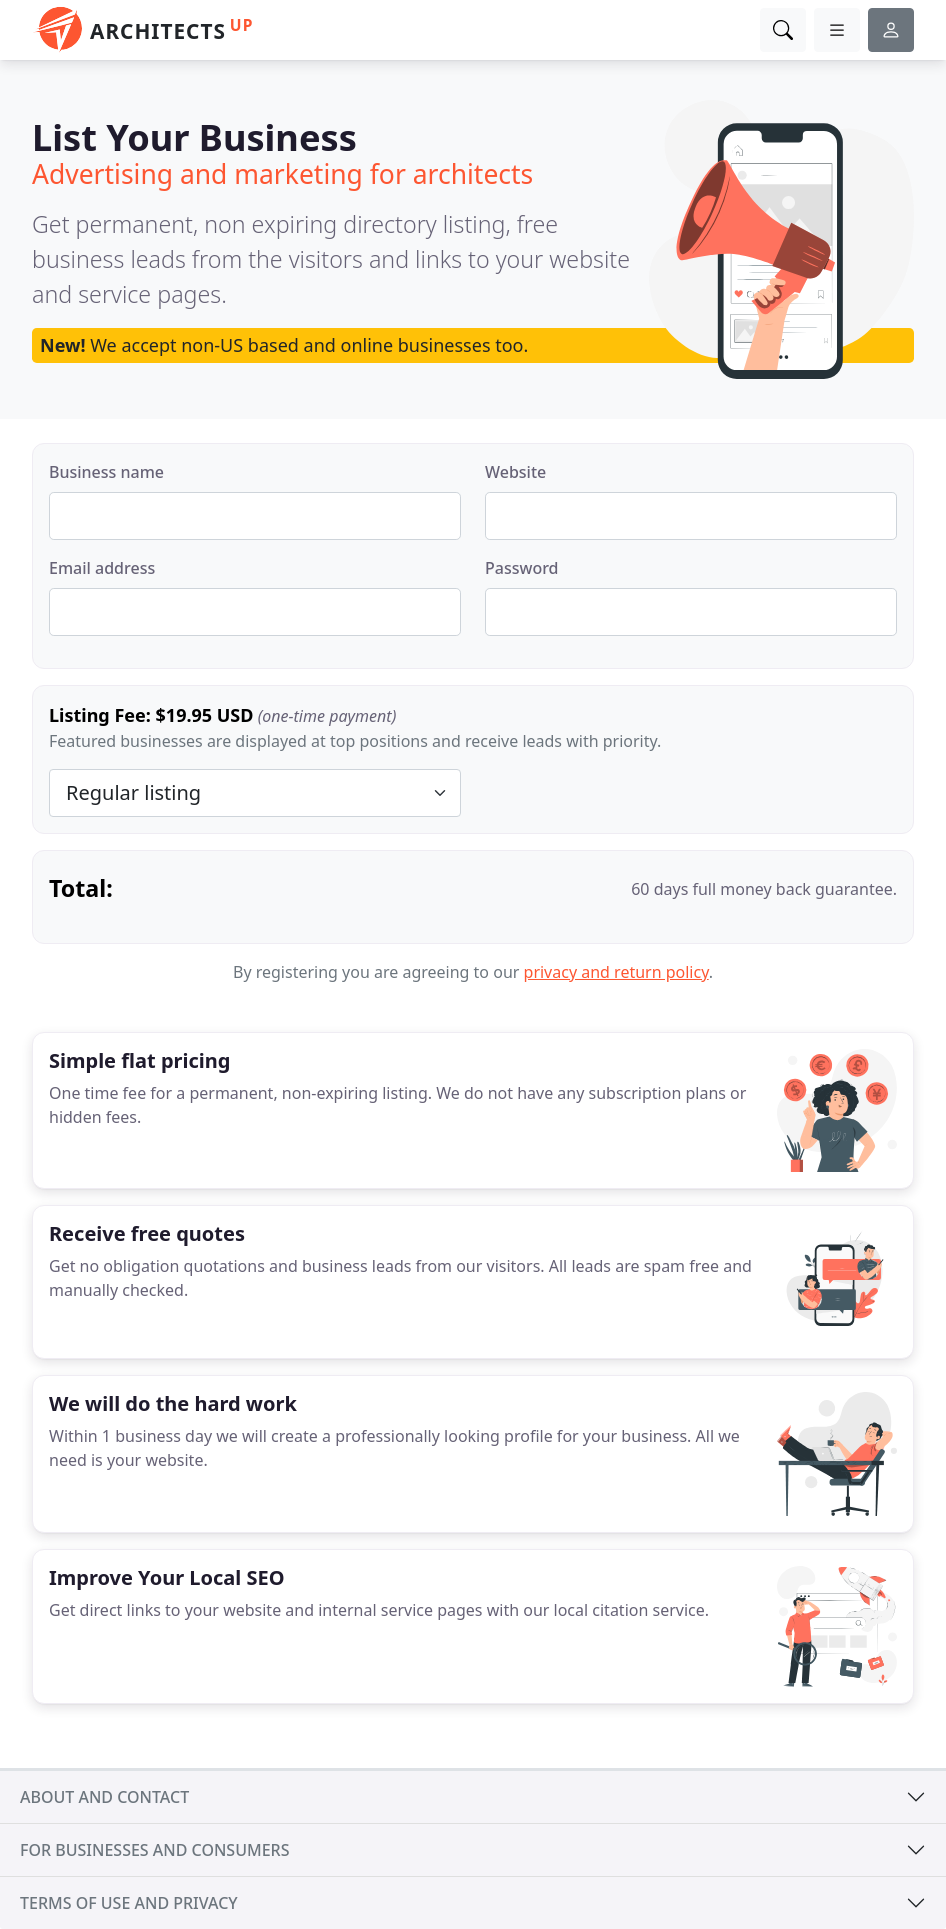  What do you see at coordinates (515, 472) in the screenshot?
I see `Website` at bounding box center [515, 472].